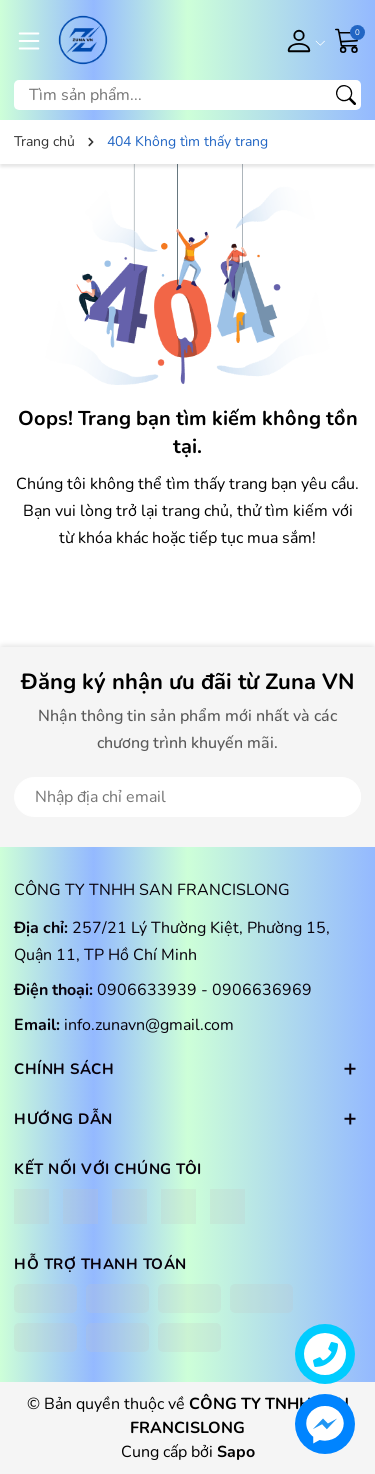 This screenshot has width=375, height=1474. Describe the element at coordinates (149, 1025) in the screenshot. I see `info.zunavn@gmail.com` at that location.